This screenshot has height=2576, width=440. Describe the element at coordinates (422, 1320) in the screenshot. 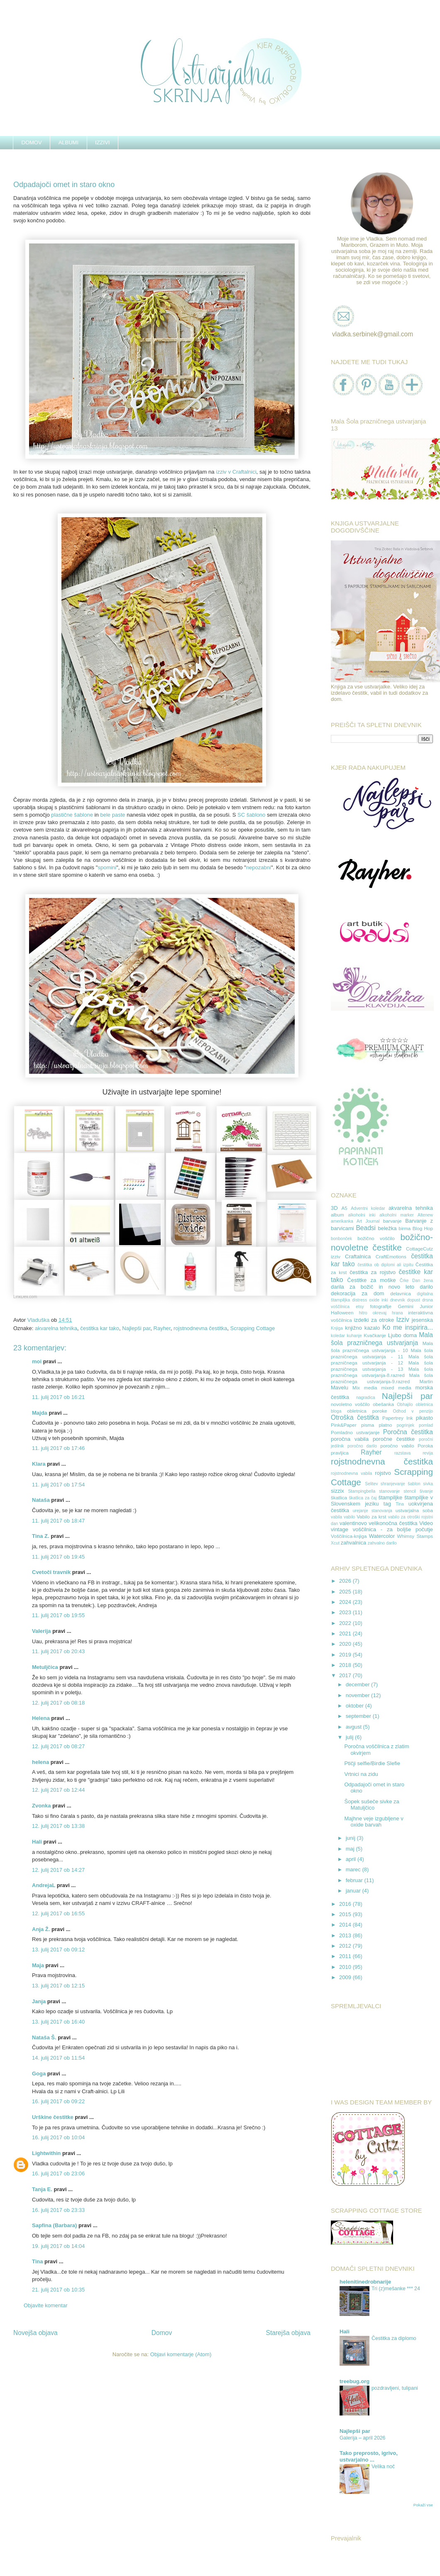

I see `jesenska` at that location.